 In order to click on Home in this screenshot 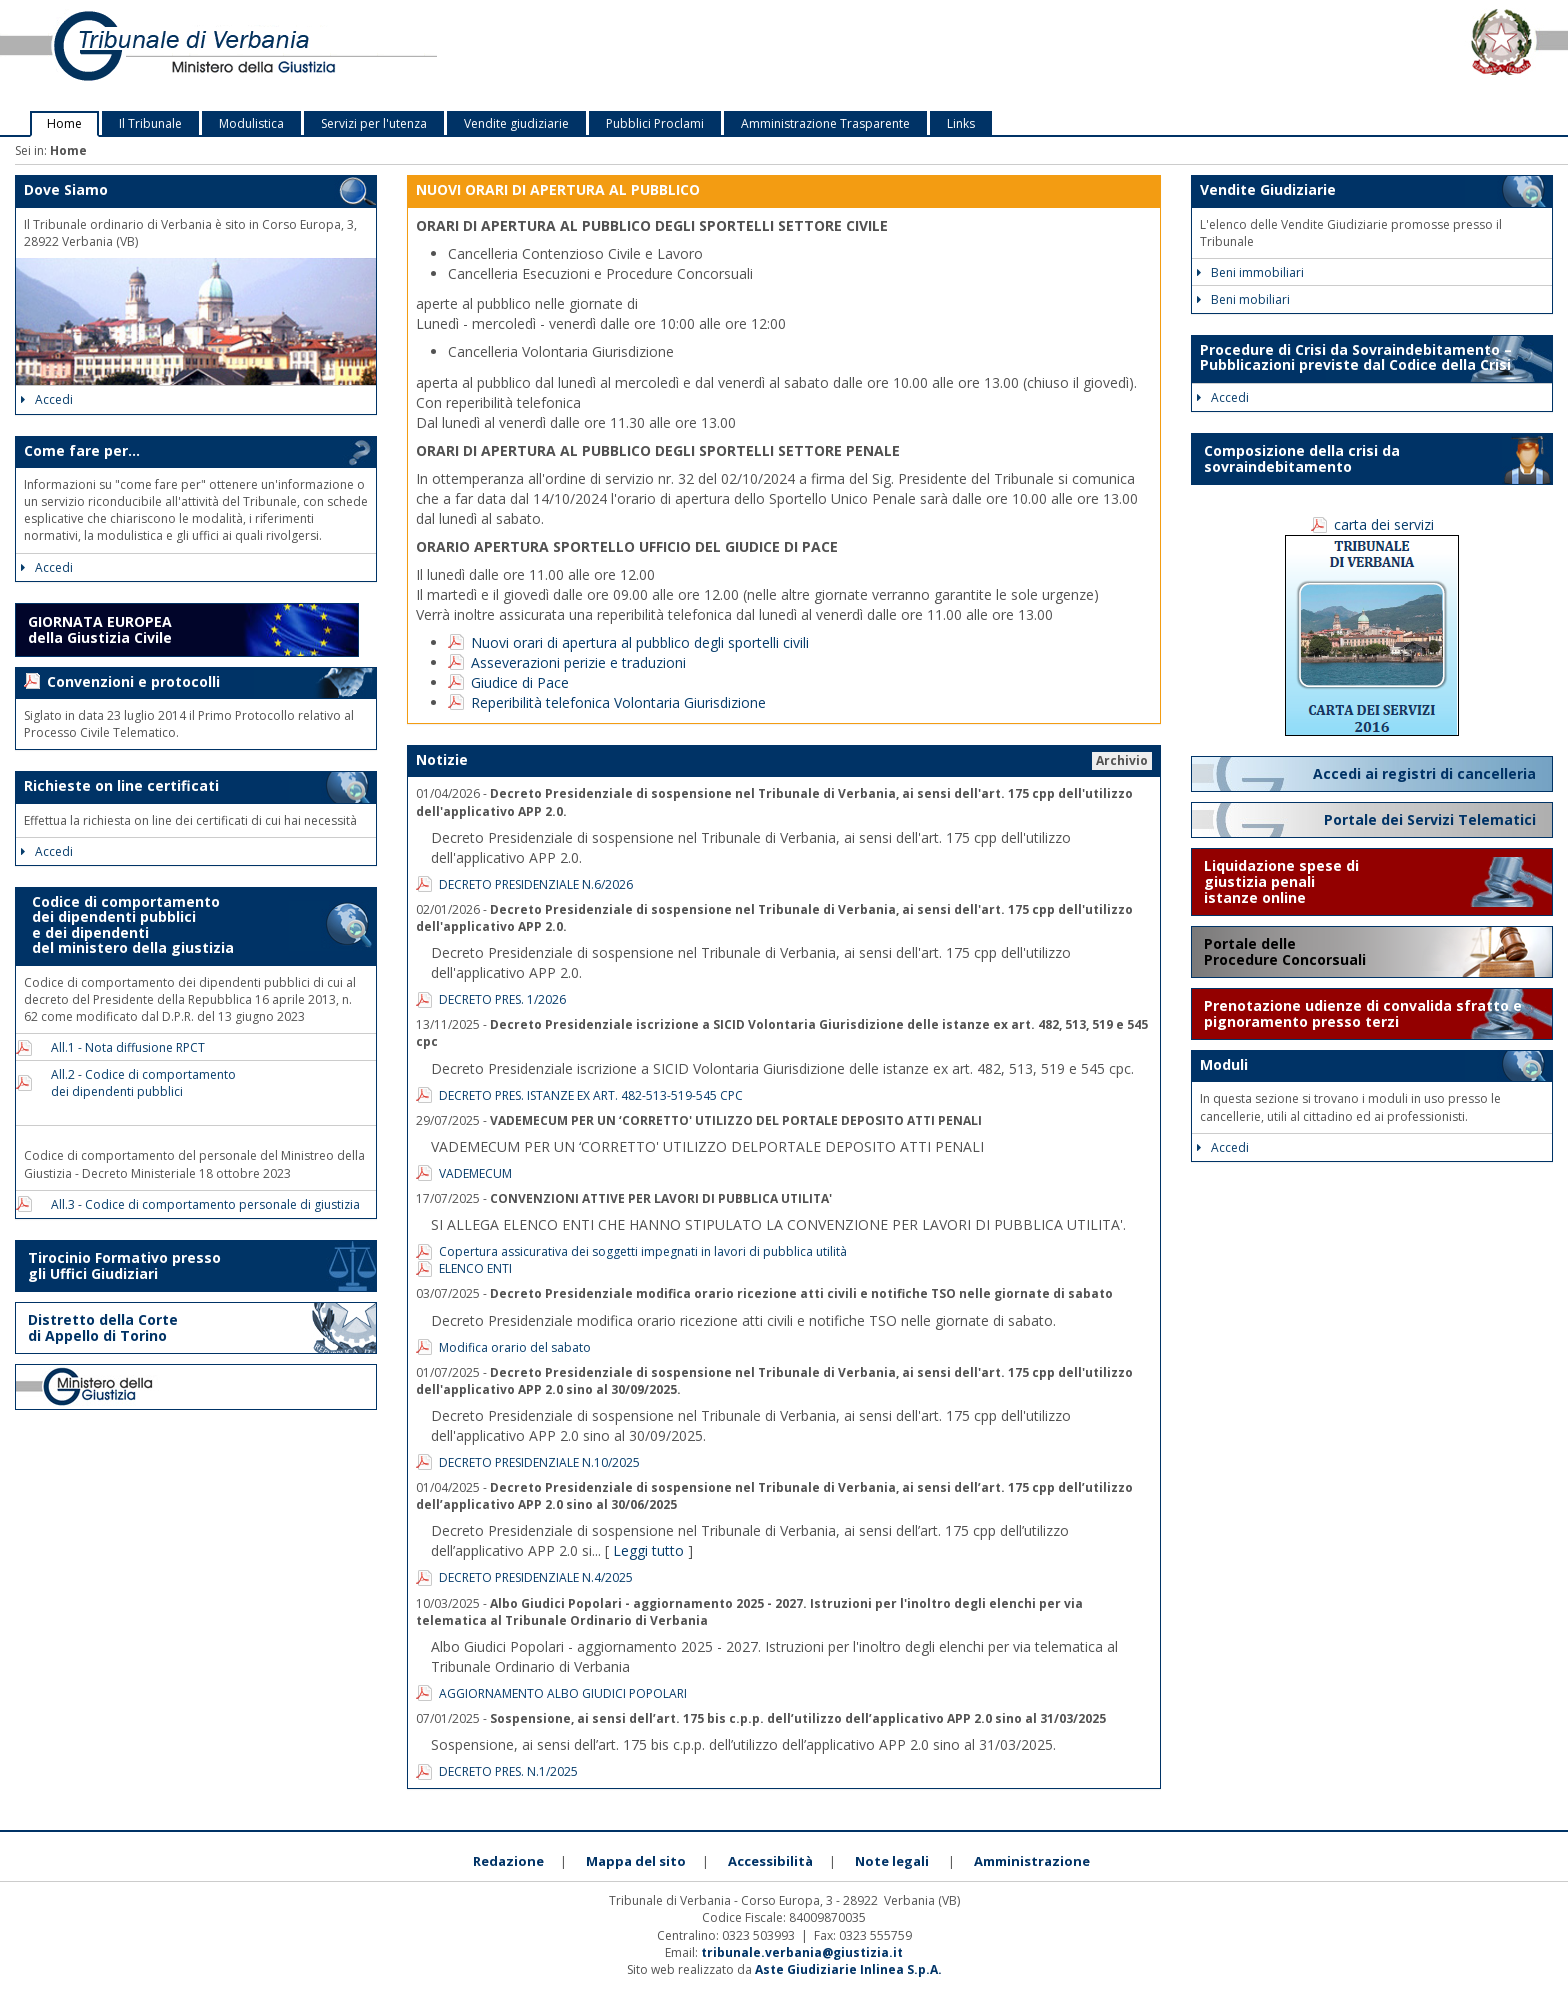, I will do `click(64, 123)`.